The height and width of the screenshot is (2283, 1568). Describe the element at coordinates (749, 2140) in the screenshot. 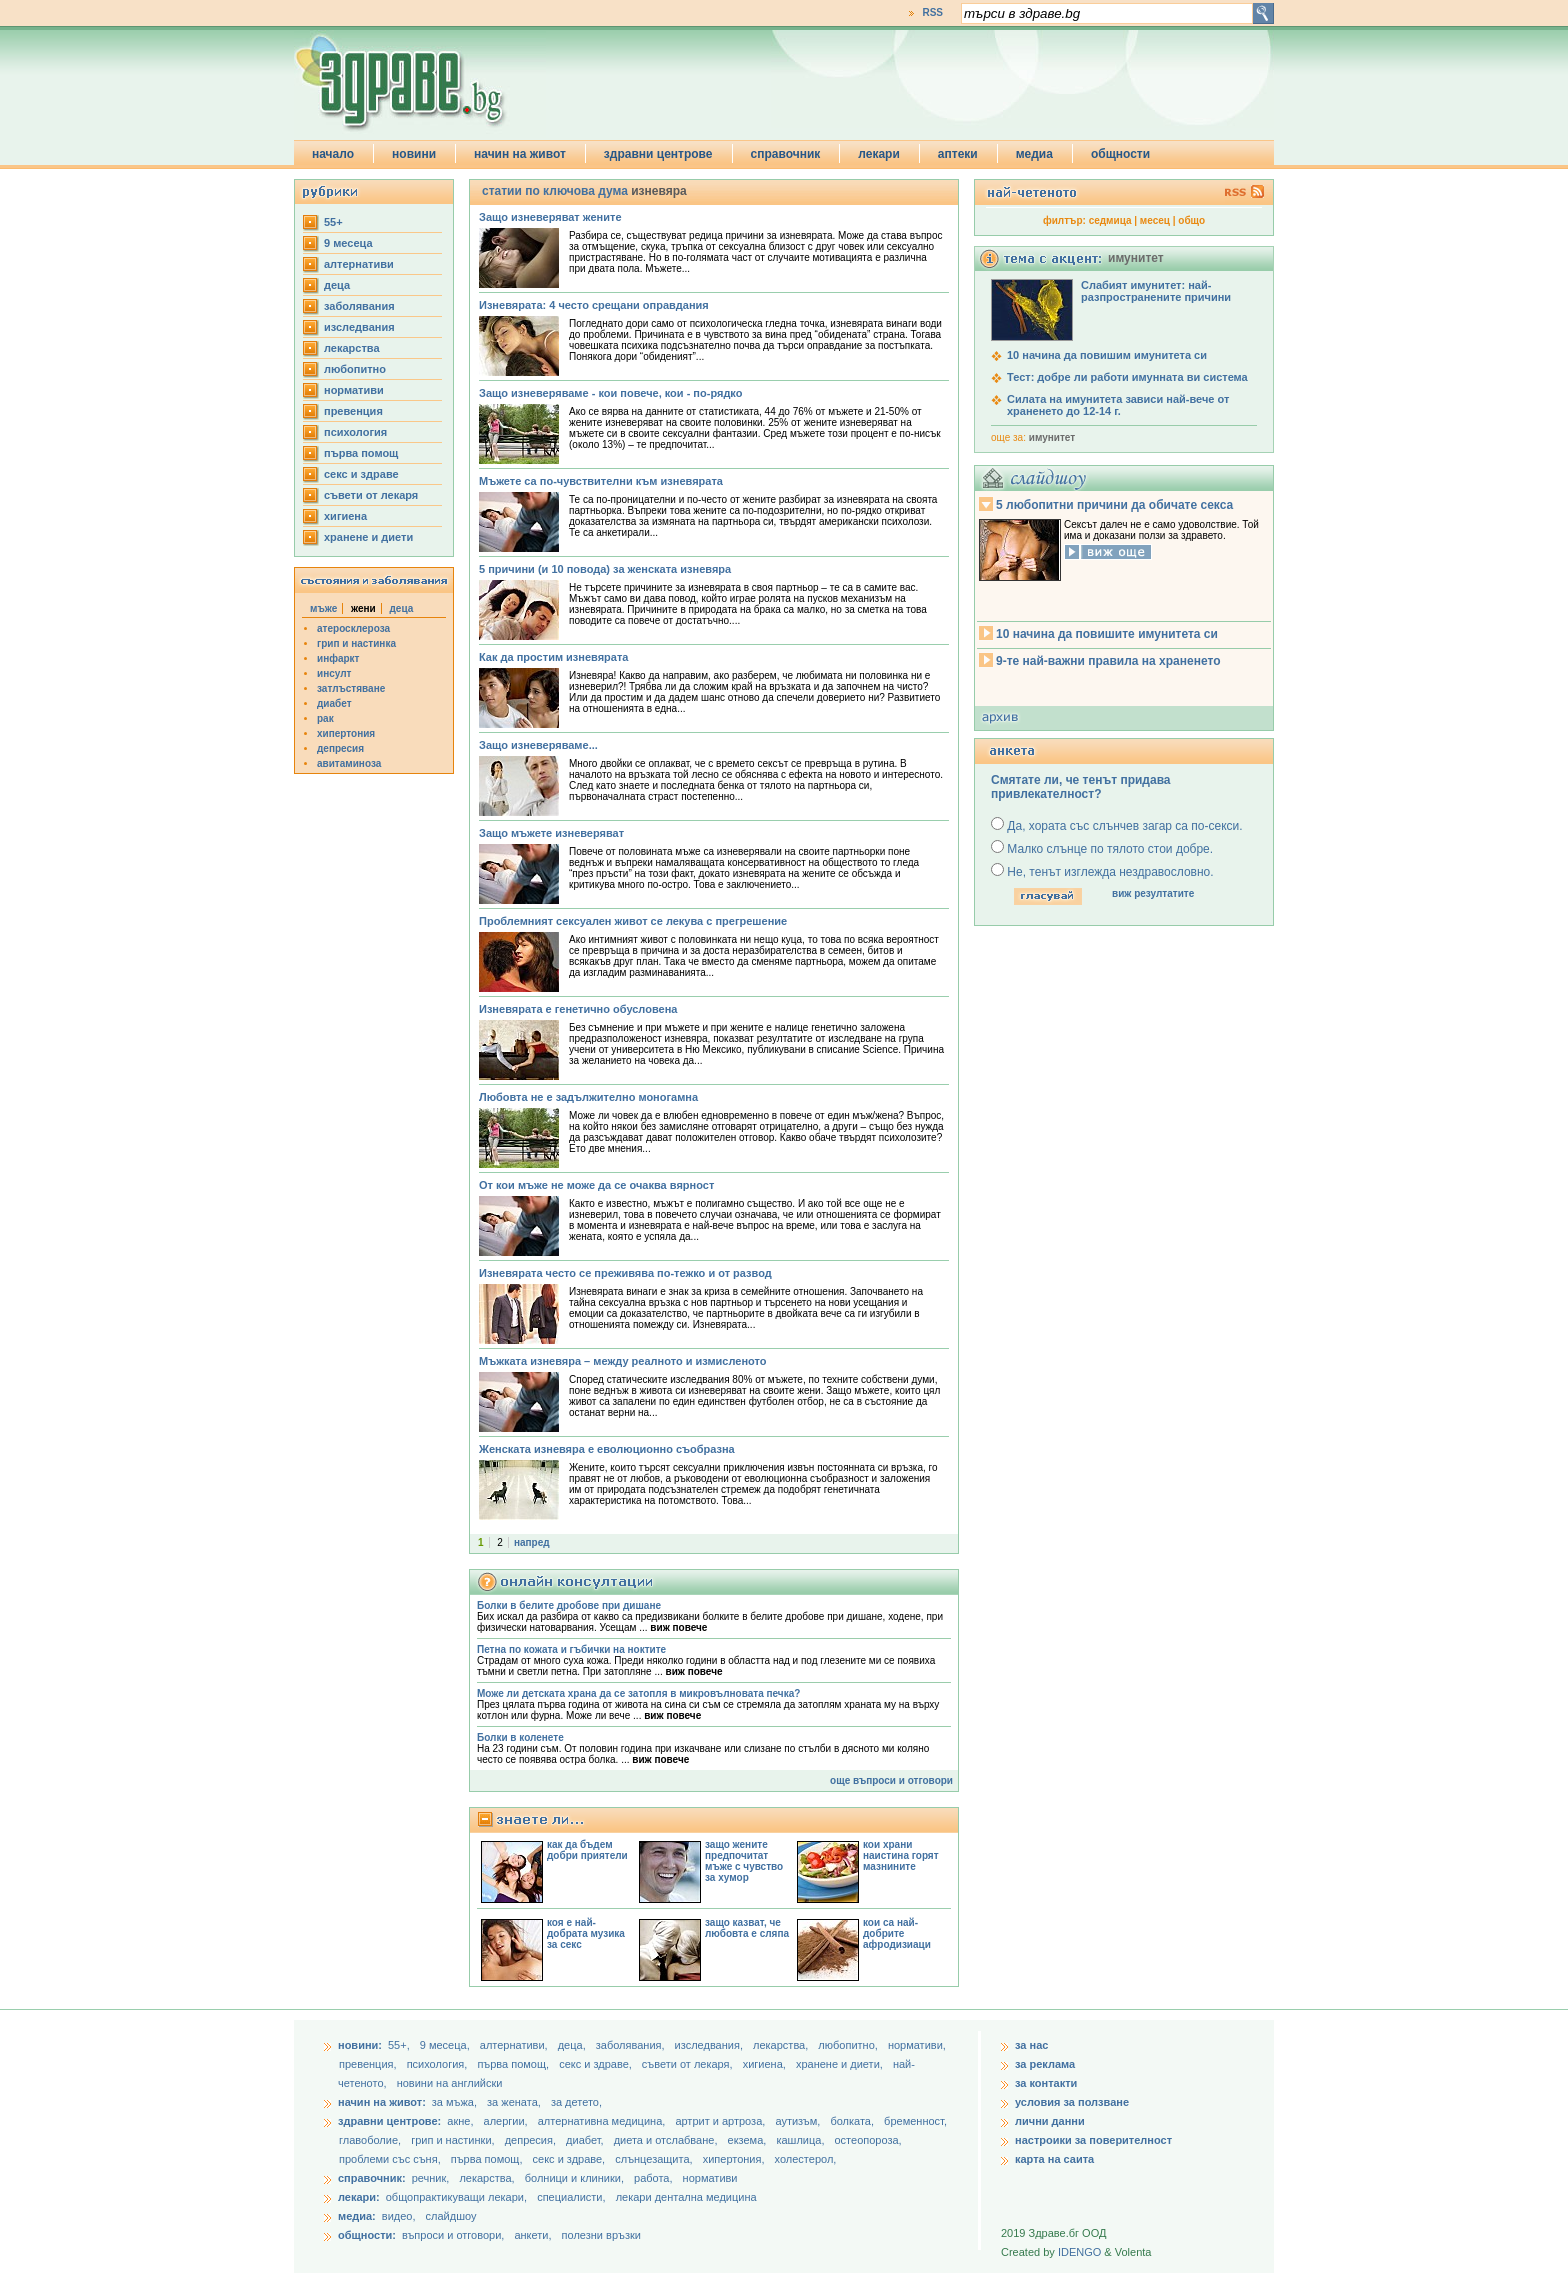

I see `екзема,` at that location.